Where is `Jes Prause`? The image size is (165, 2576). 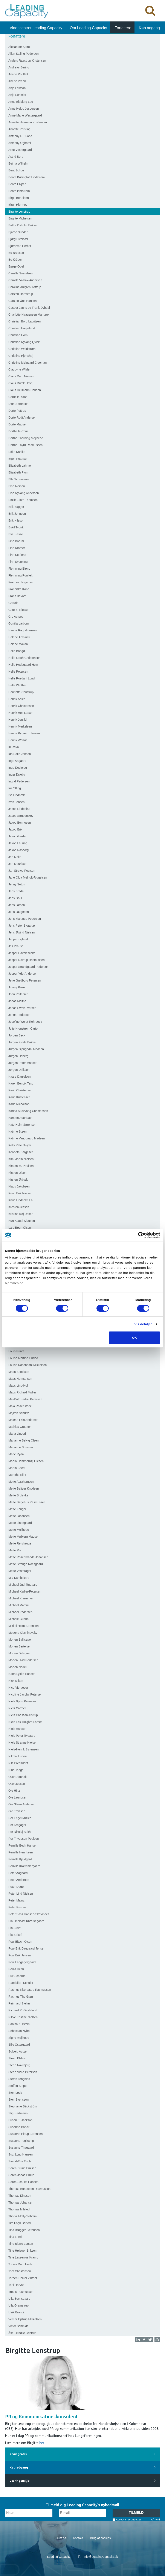
Jes Prause is located at coordinates (15, 946).